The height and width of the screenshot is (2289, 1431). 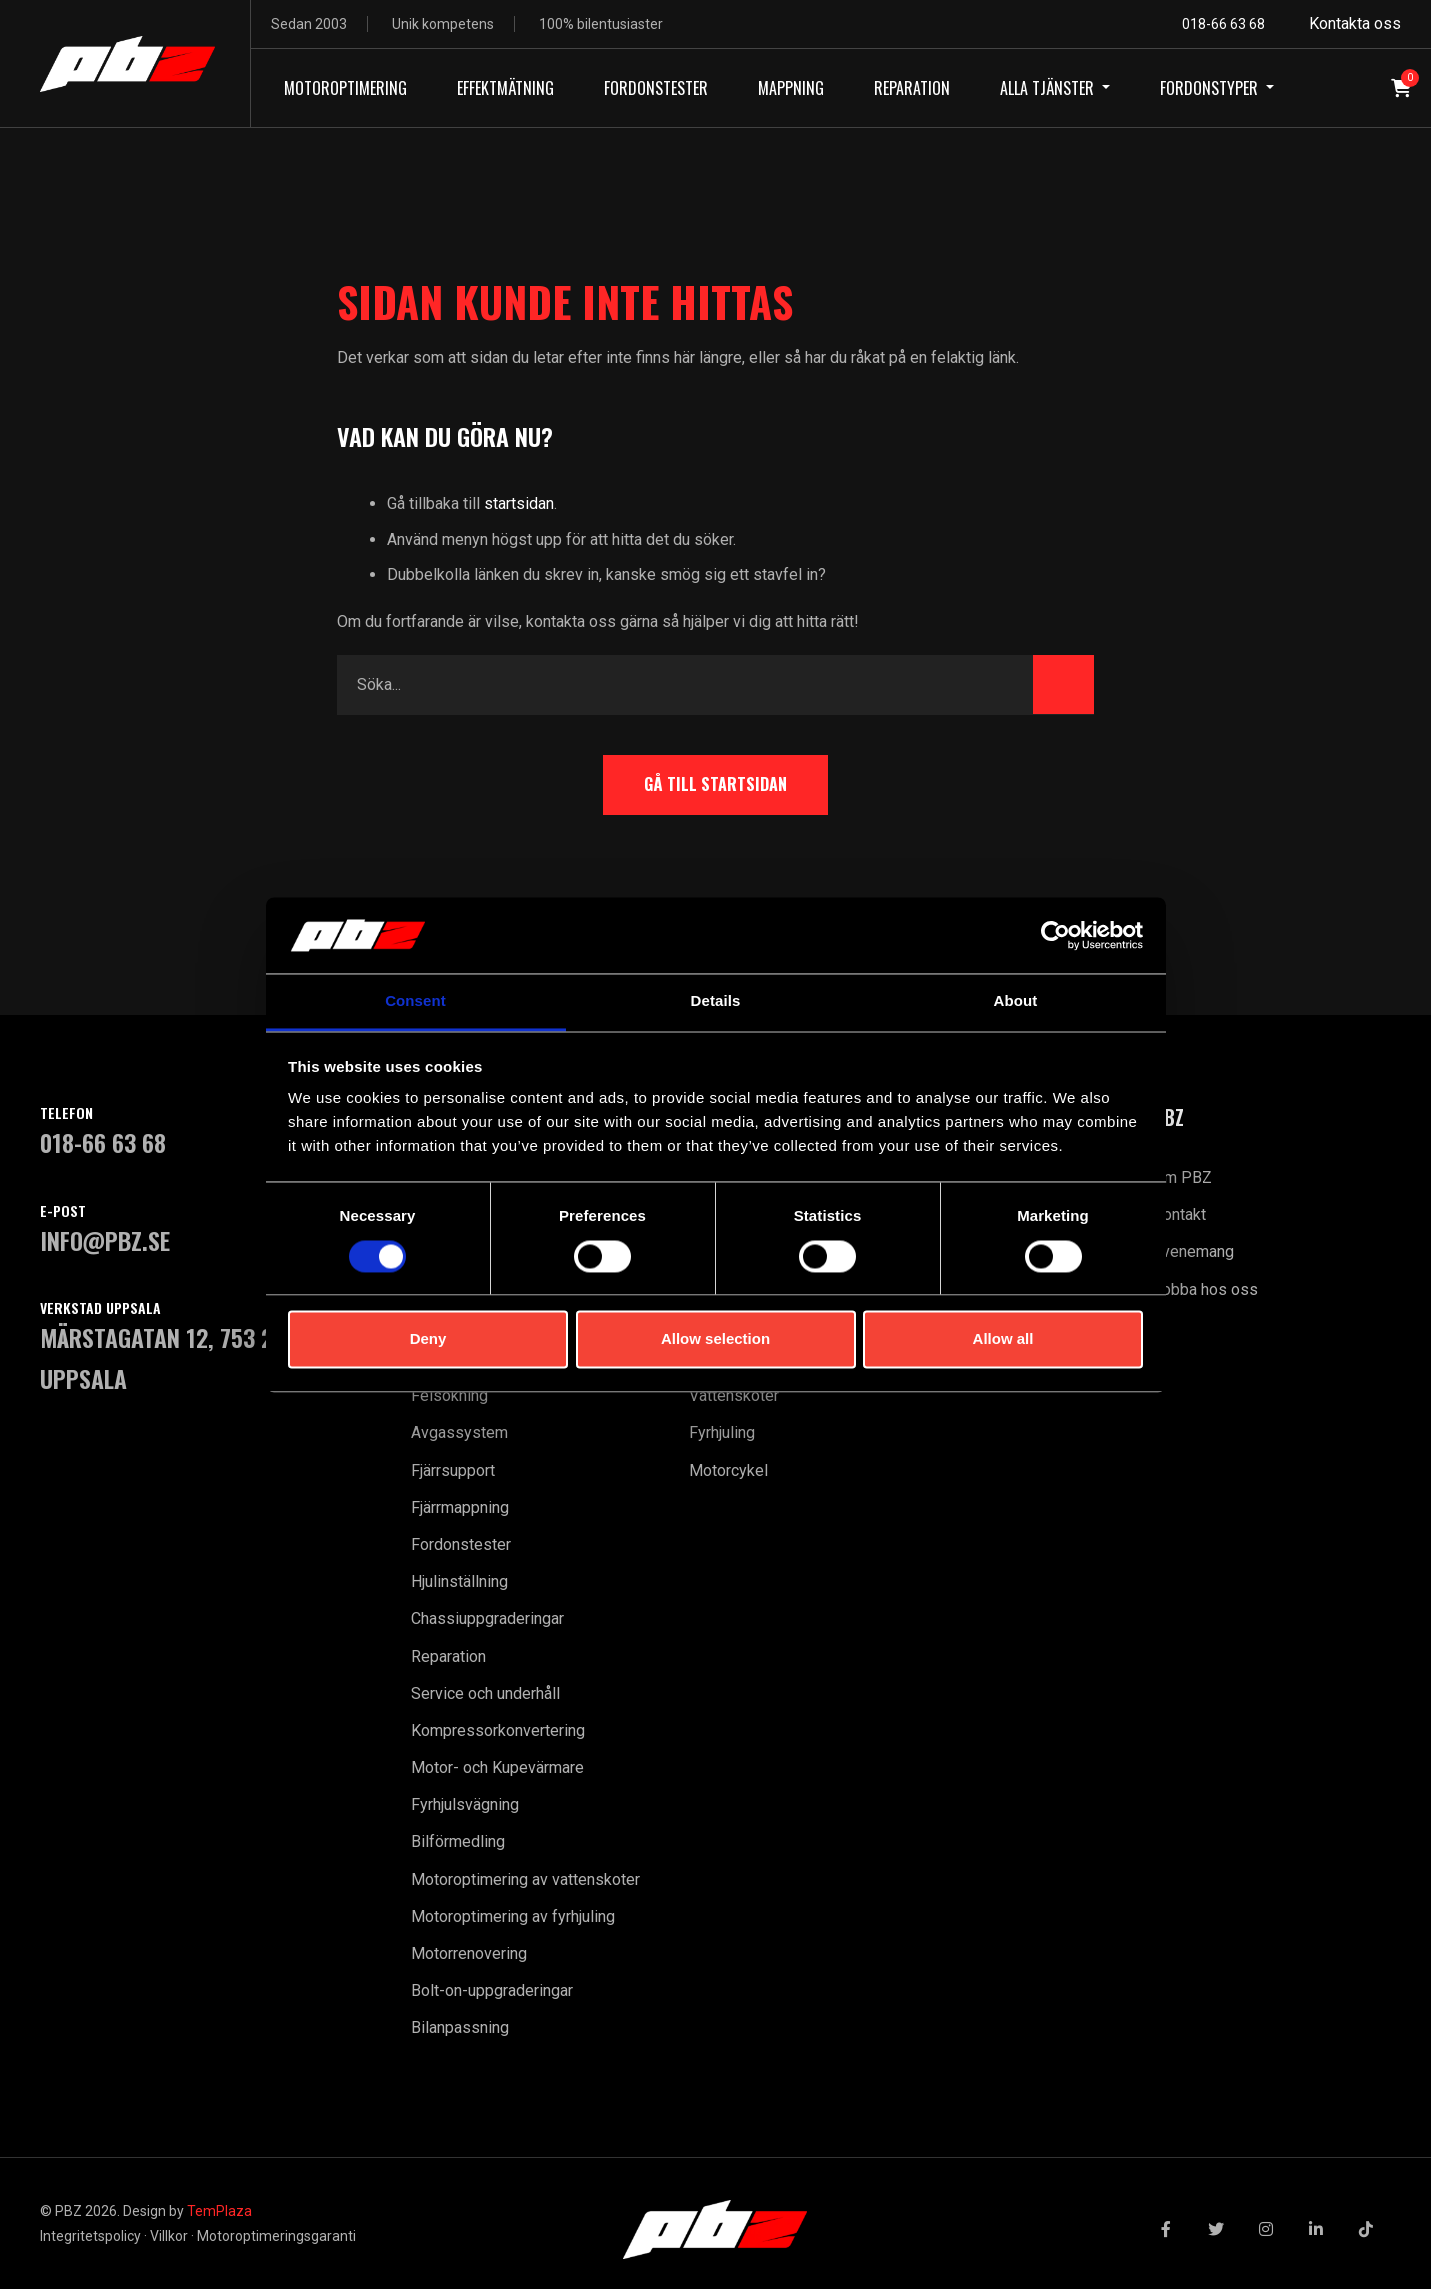 What do you see at coordinates (497, 1767) in the screenshot?
I see `Motor- och Kupevärmare` at bounding box center [497, 1767].